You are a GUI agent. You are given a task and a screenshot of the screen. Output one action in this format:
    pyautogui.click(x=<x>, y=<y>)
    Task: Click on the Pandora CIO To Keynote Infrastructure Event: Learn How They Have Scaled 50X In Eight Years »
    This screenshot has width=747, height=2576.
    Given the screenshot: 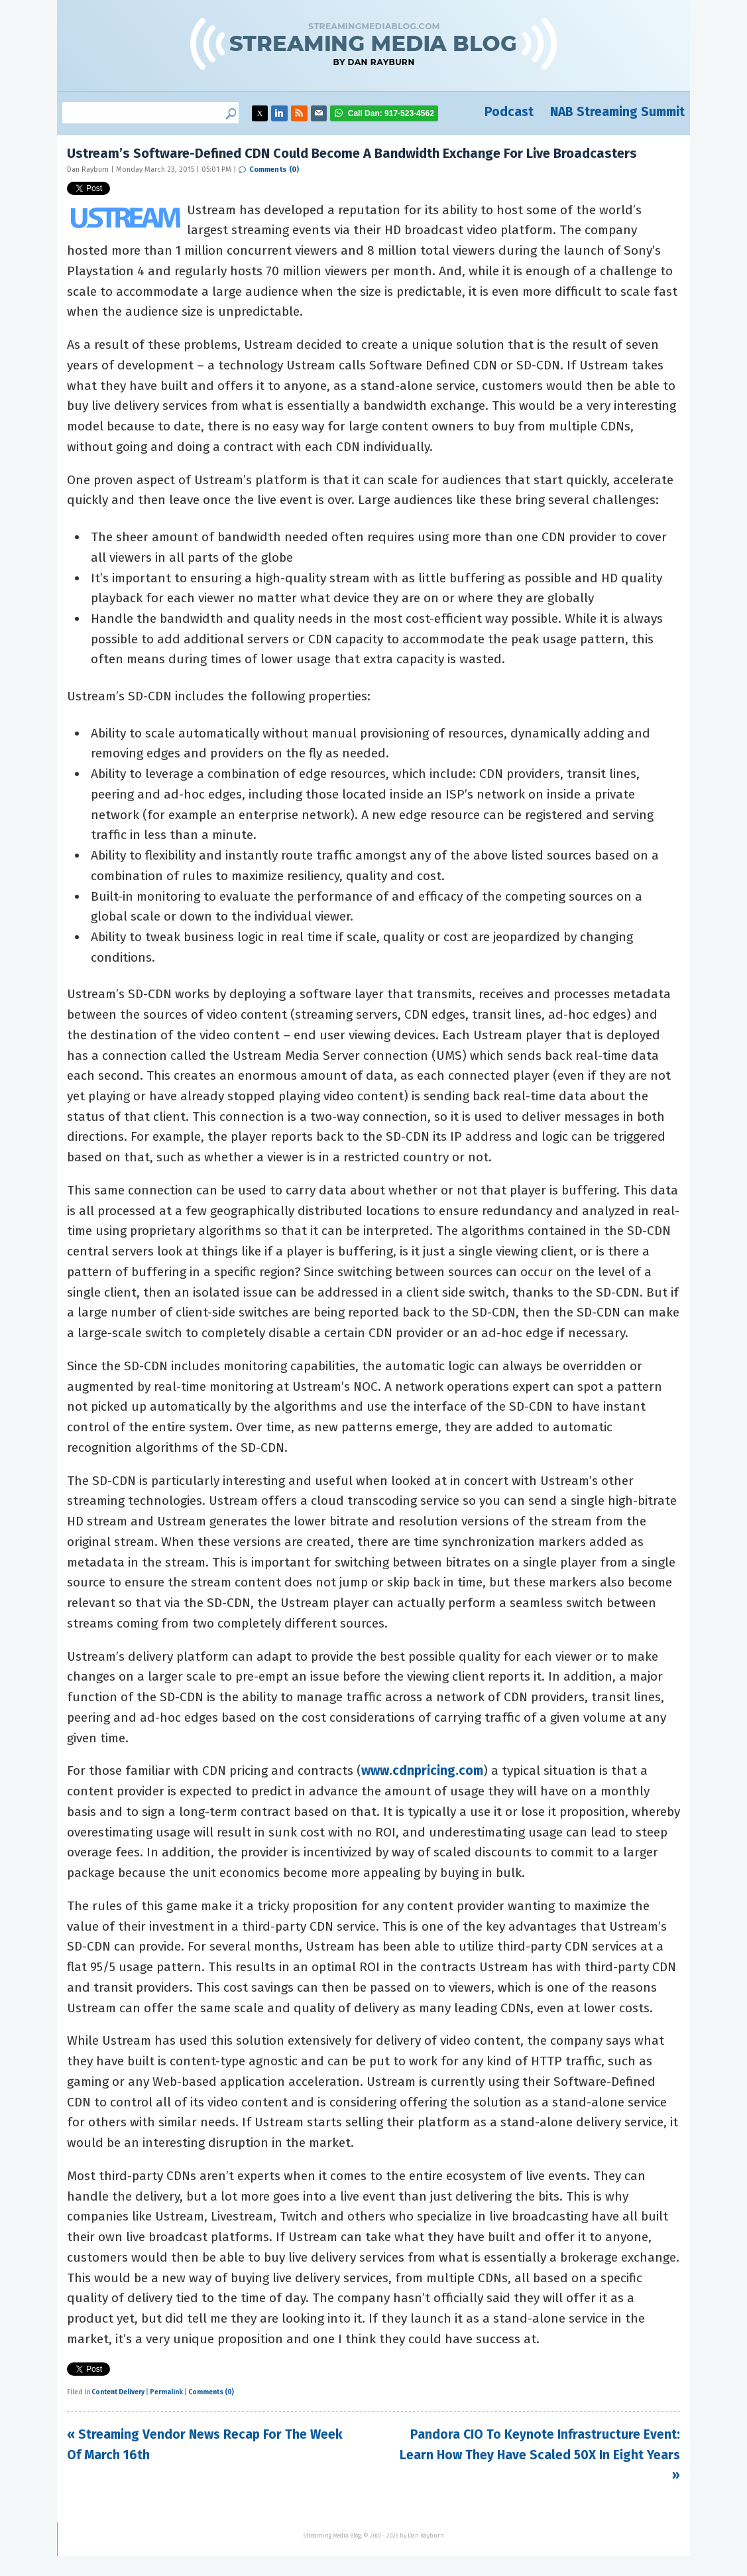 What is the action you would take?
    pyautogui.click(x=540, y=2454)
    